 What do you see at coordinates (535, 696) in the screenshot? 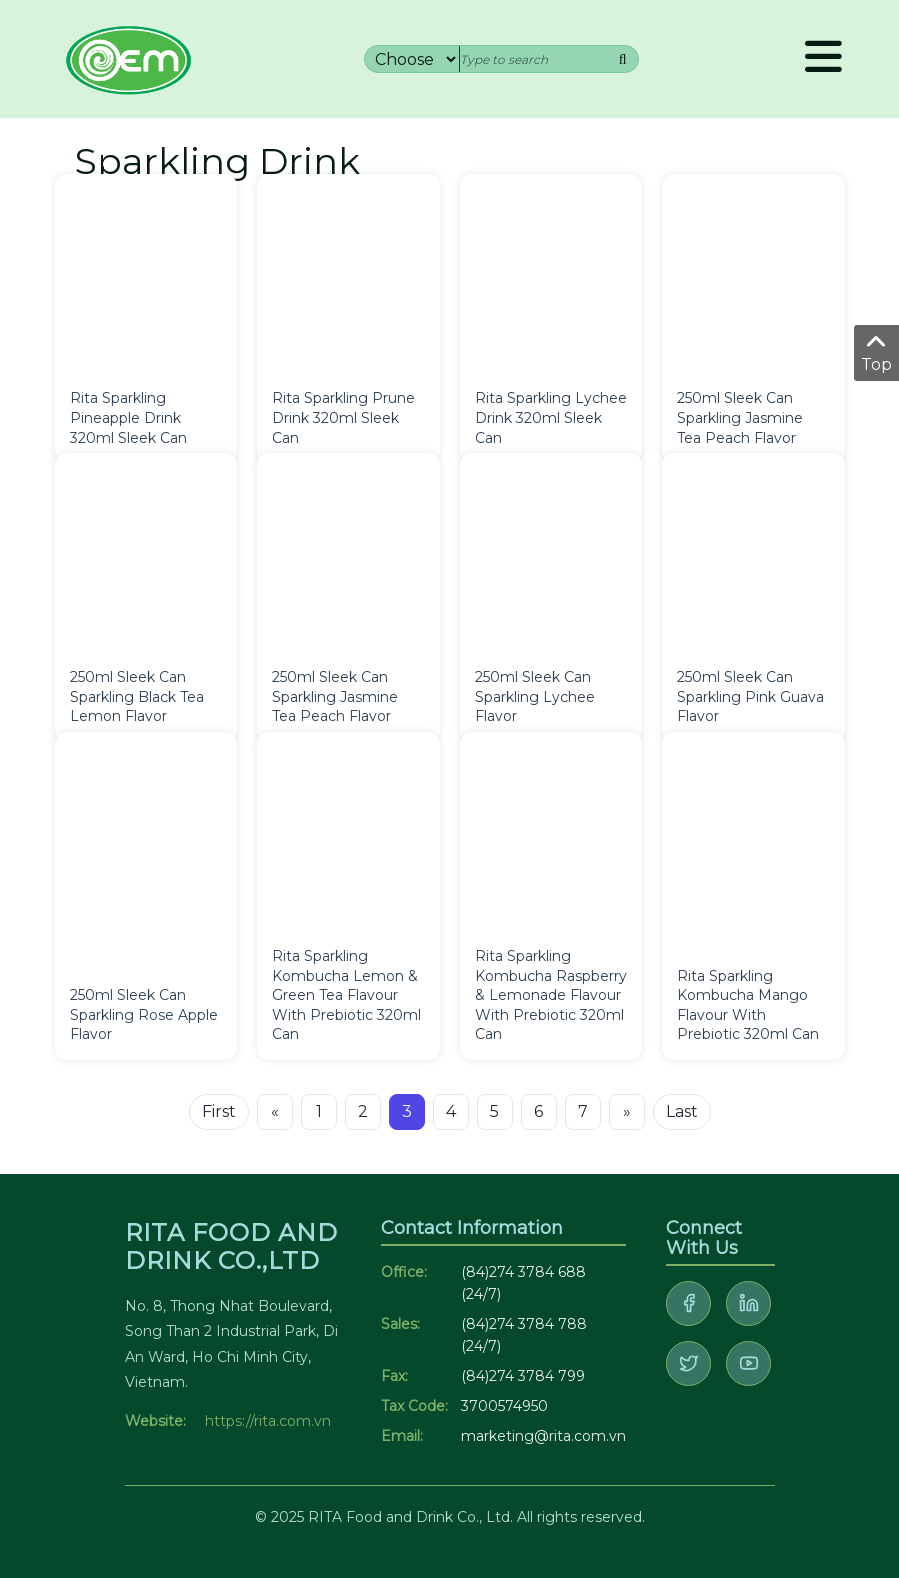
I see `250ml Sleek Can Sparkling Lychee Flavor` at bounding box center [535, 696].